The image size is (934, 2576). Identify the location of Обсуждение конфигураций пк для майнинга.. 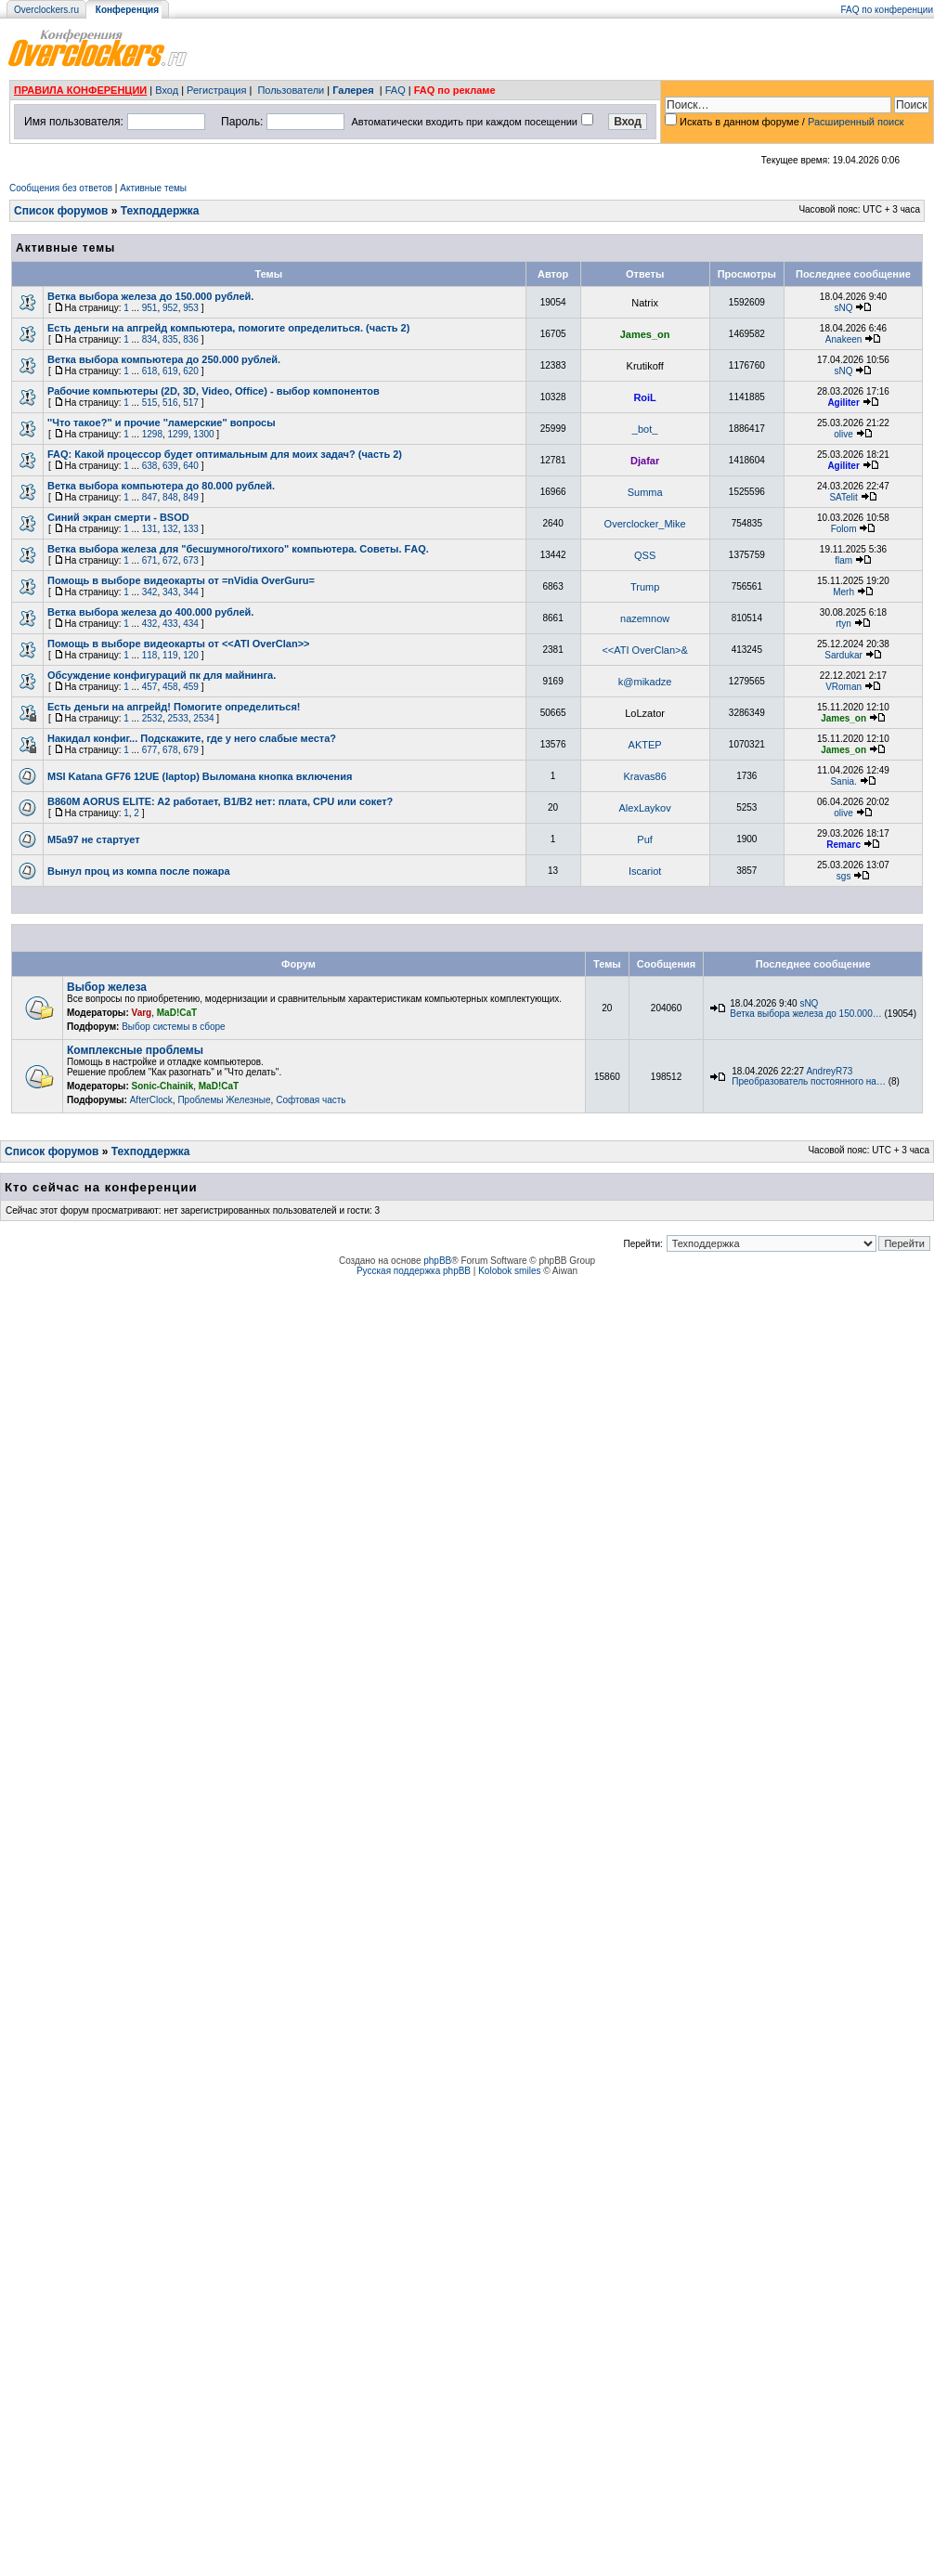
(161, 675).